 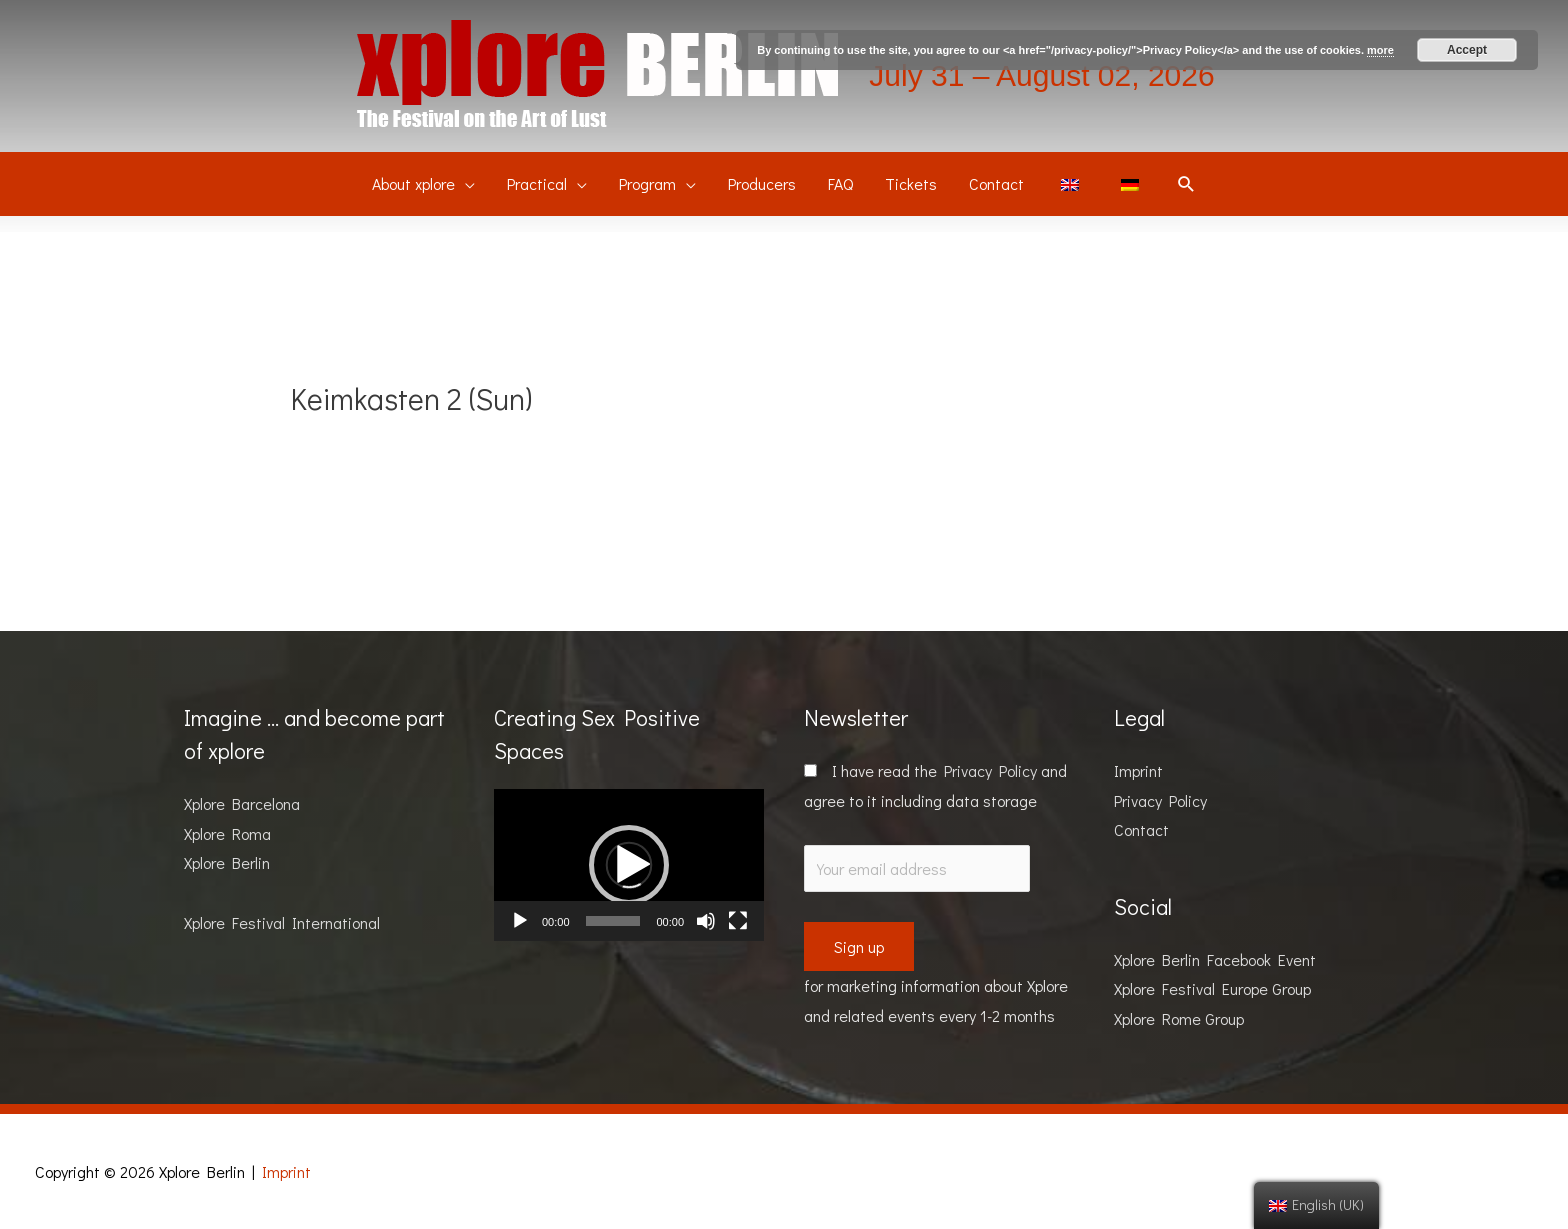 I want to click on Xplore Festival Europe Group, so click(x=1212, y=988).